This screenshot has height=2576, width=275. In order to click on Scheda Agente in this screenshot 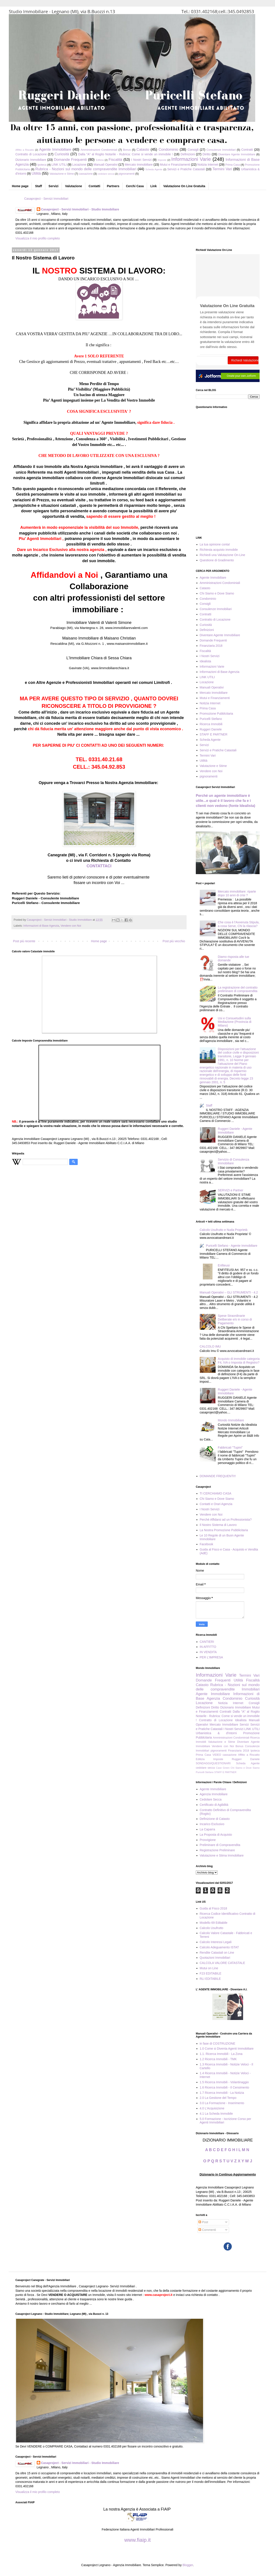, I will do `click(153, 169)`.